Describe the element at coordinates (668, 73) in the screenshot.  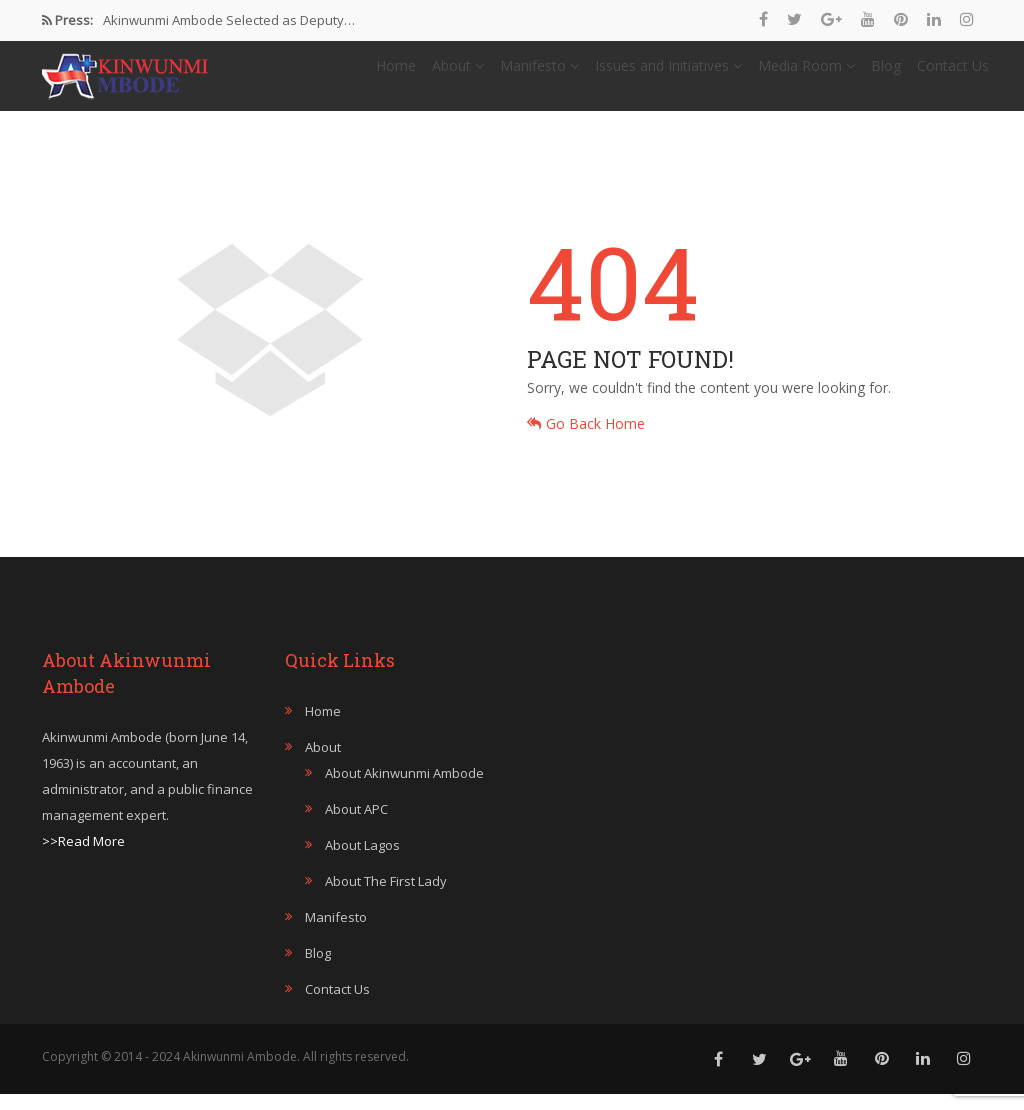
I see `Issues and Initiatives` at that location.